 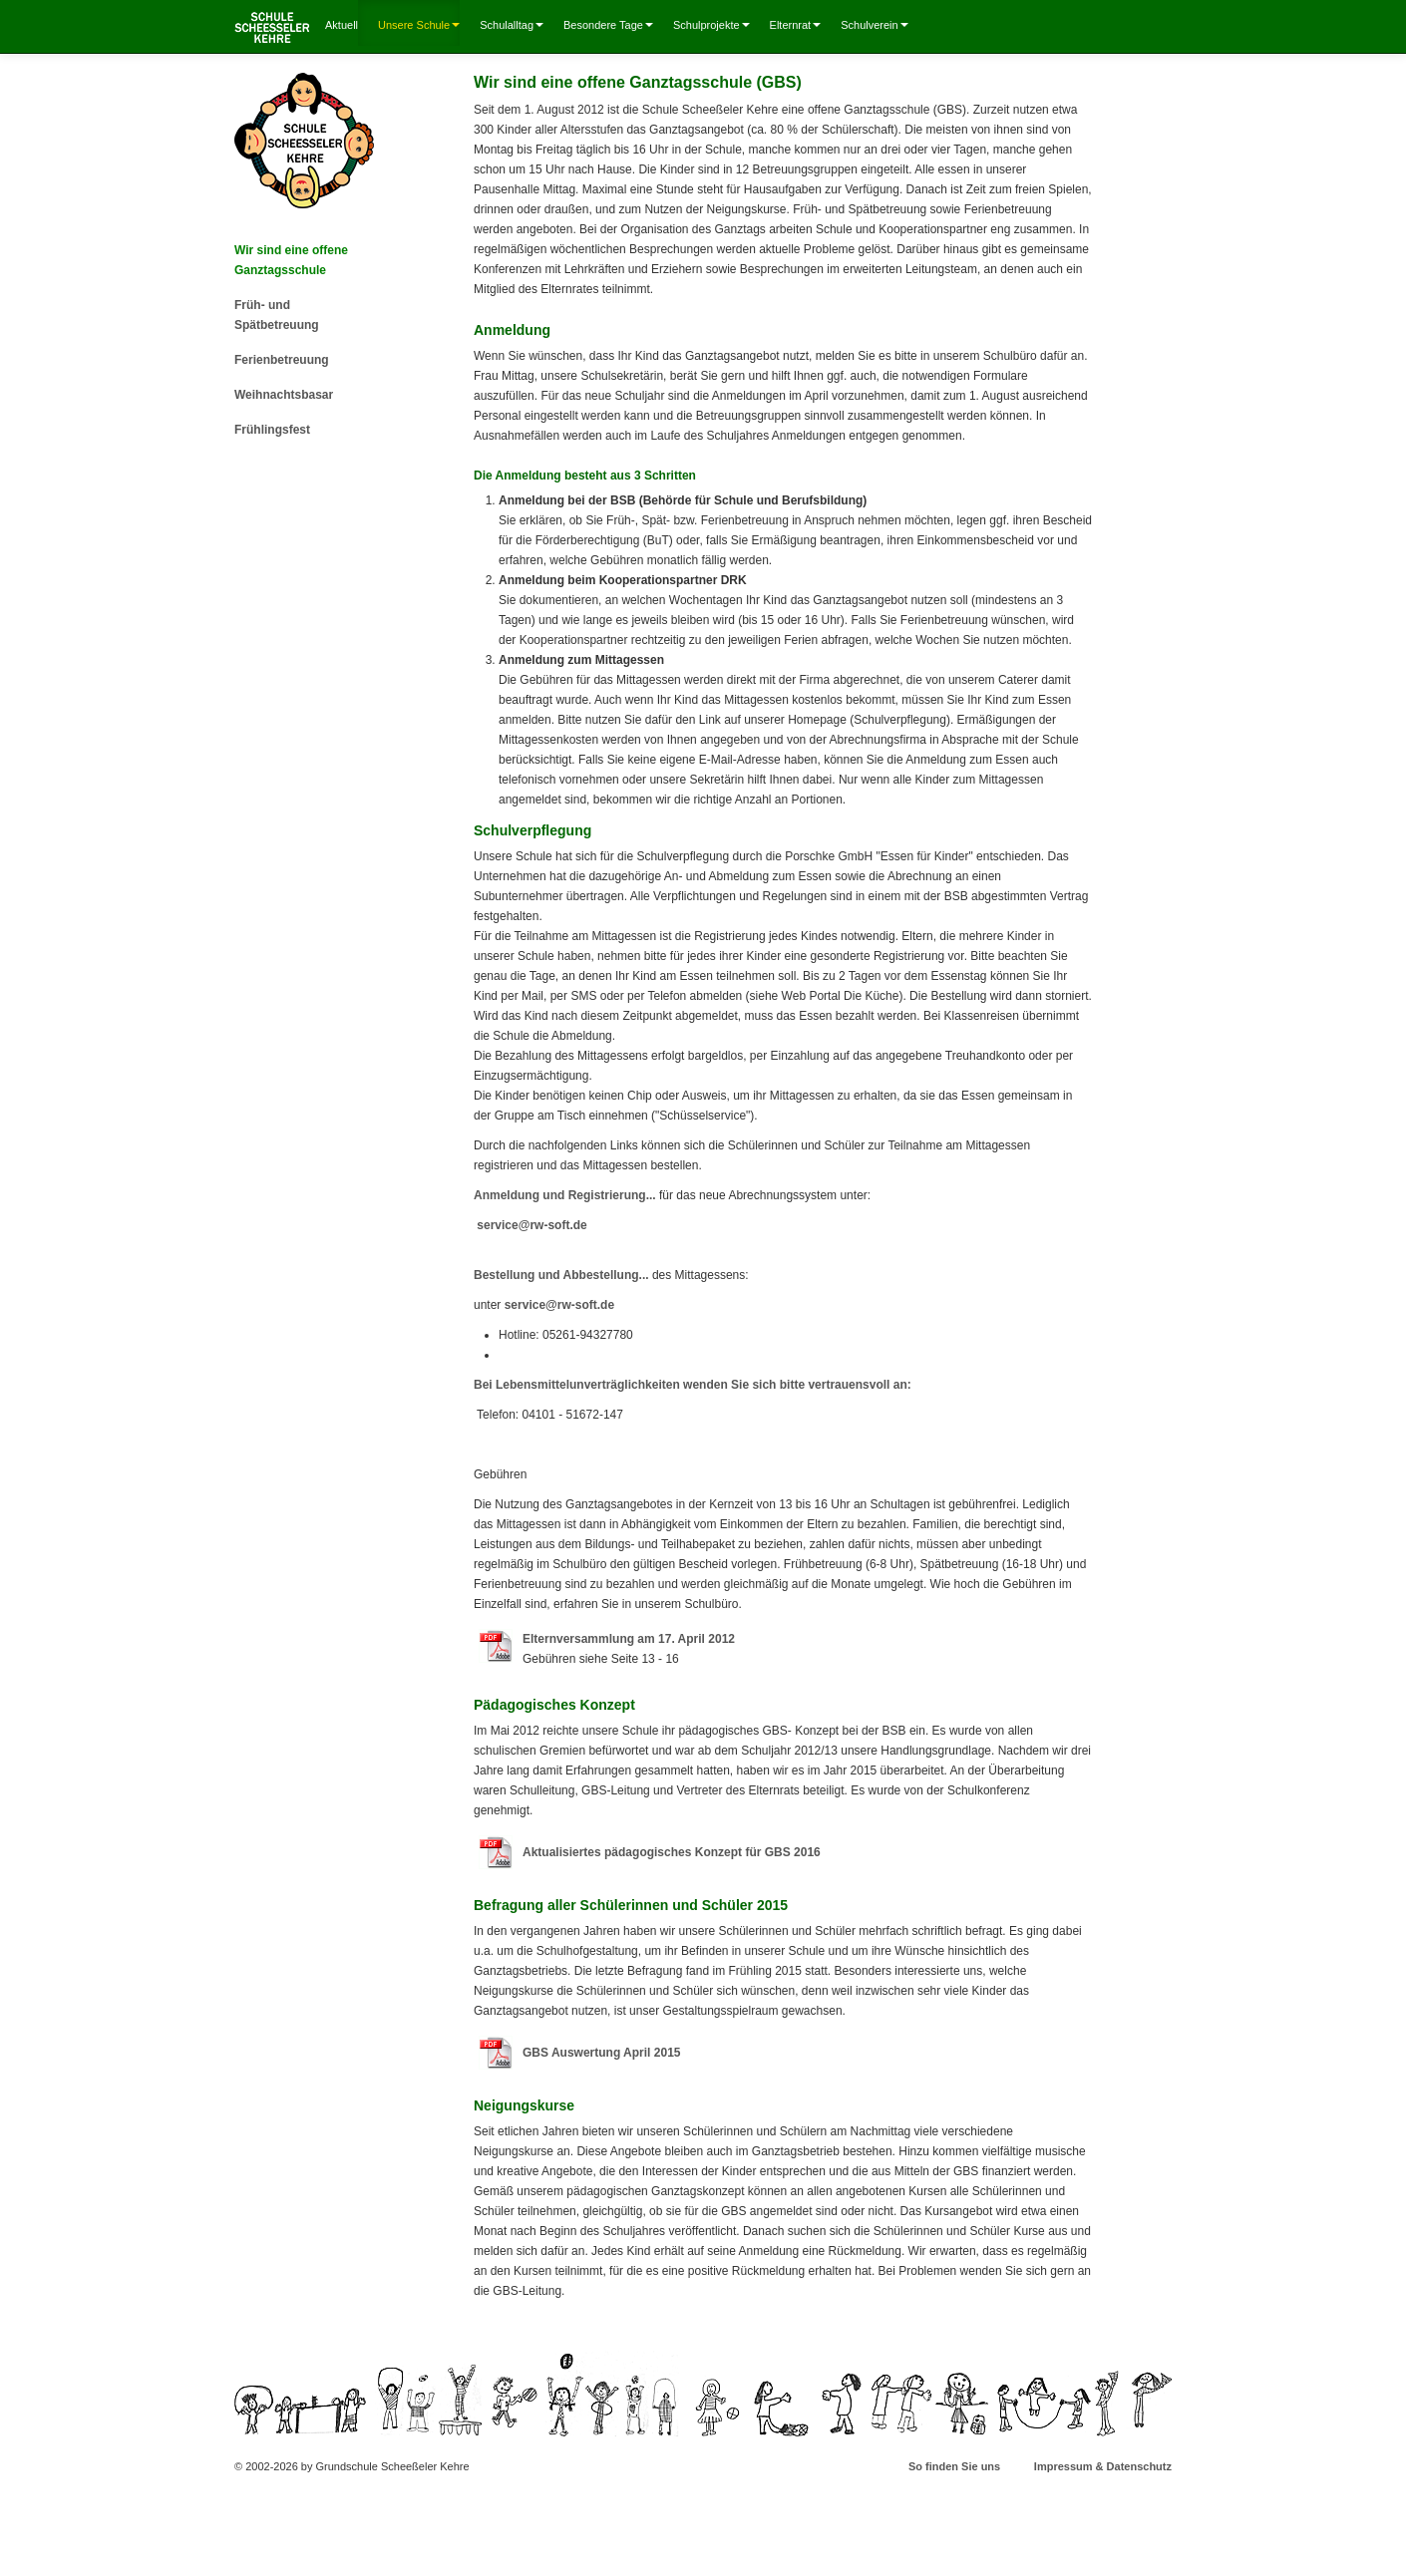 I want to click on Schulprojekte, so click(x=711, y=25).